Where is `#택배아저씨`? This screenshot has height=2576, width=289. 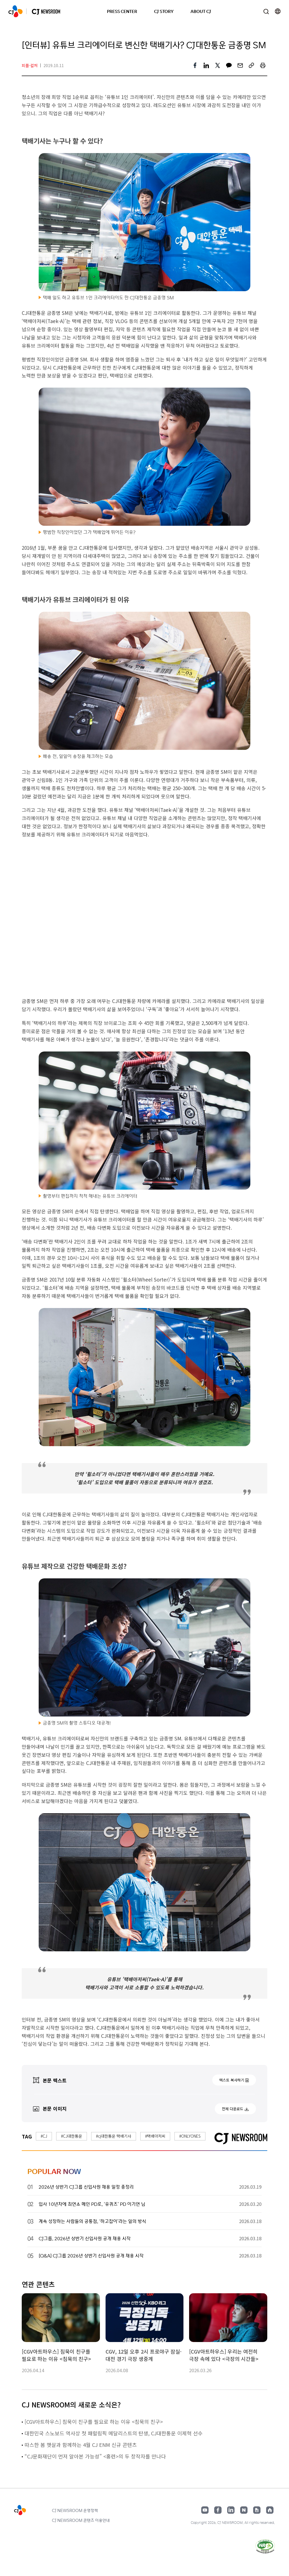 #택배아저씨 is located at coordinates (155, 2136).